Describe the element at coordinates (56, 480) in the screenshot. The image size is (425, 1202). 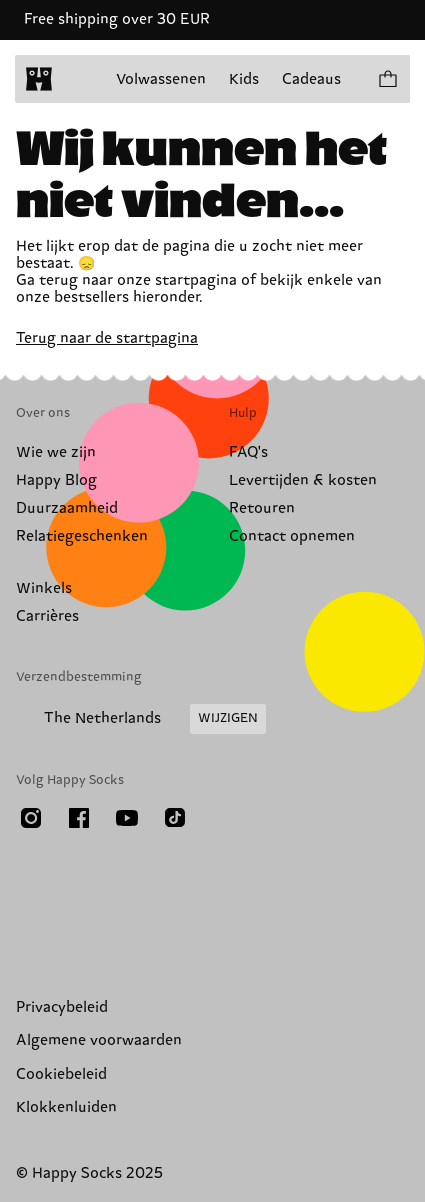
I see `Happy Blog` at that location.